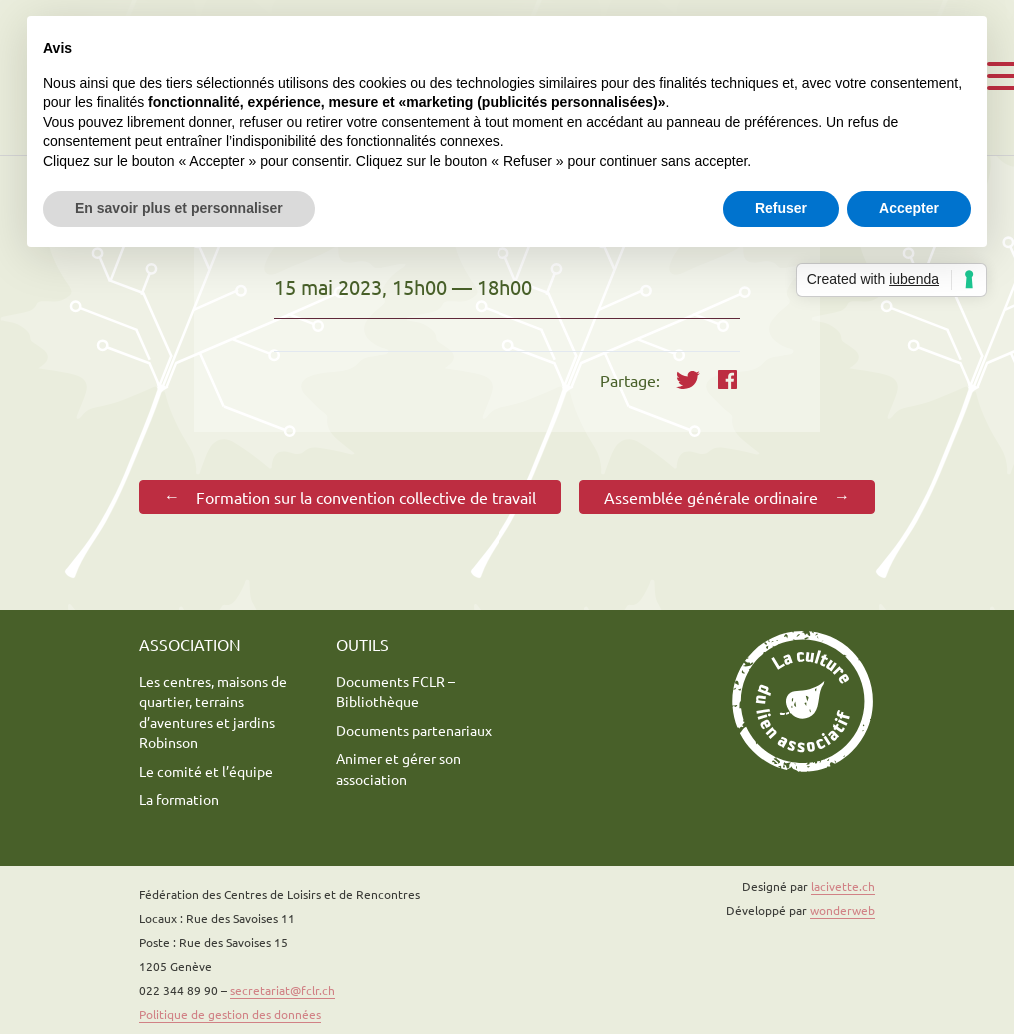 The width and height of the screenshot is (1014, 1034). I want to click on Documents partenariaux, so click(414, 730).